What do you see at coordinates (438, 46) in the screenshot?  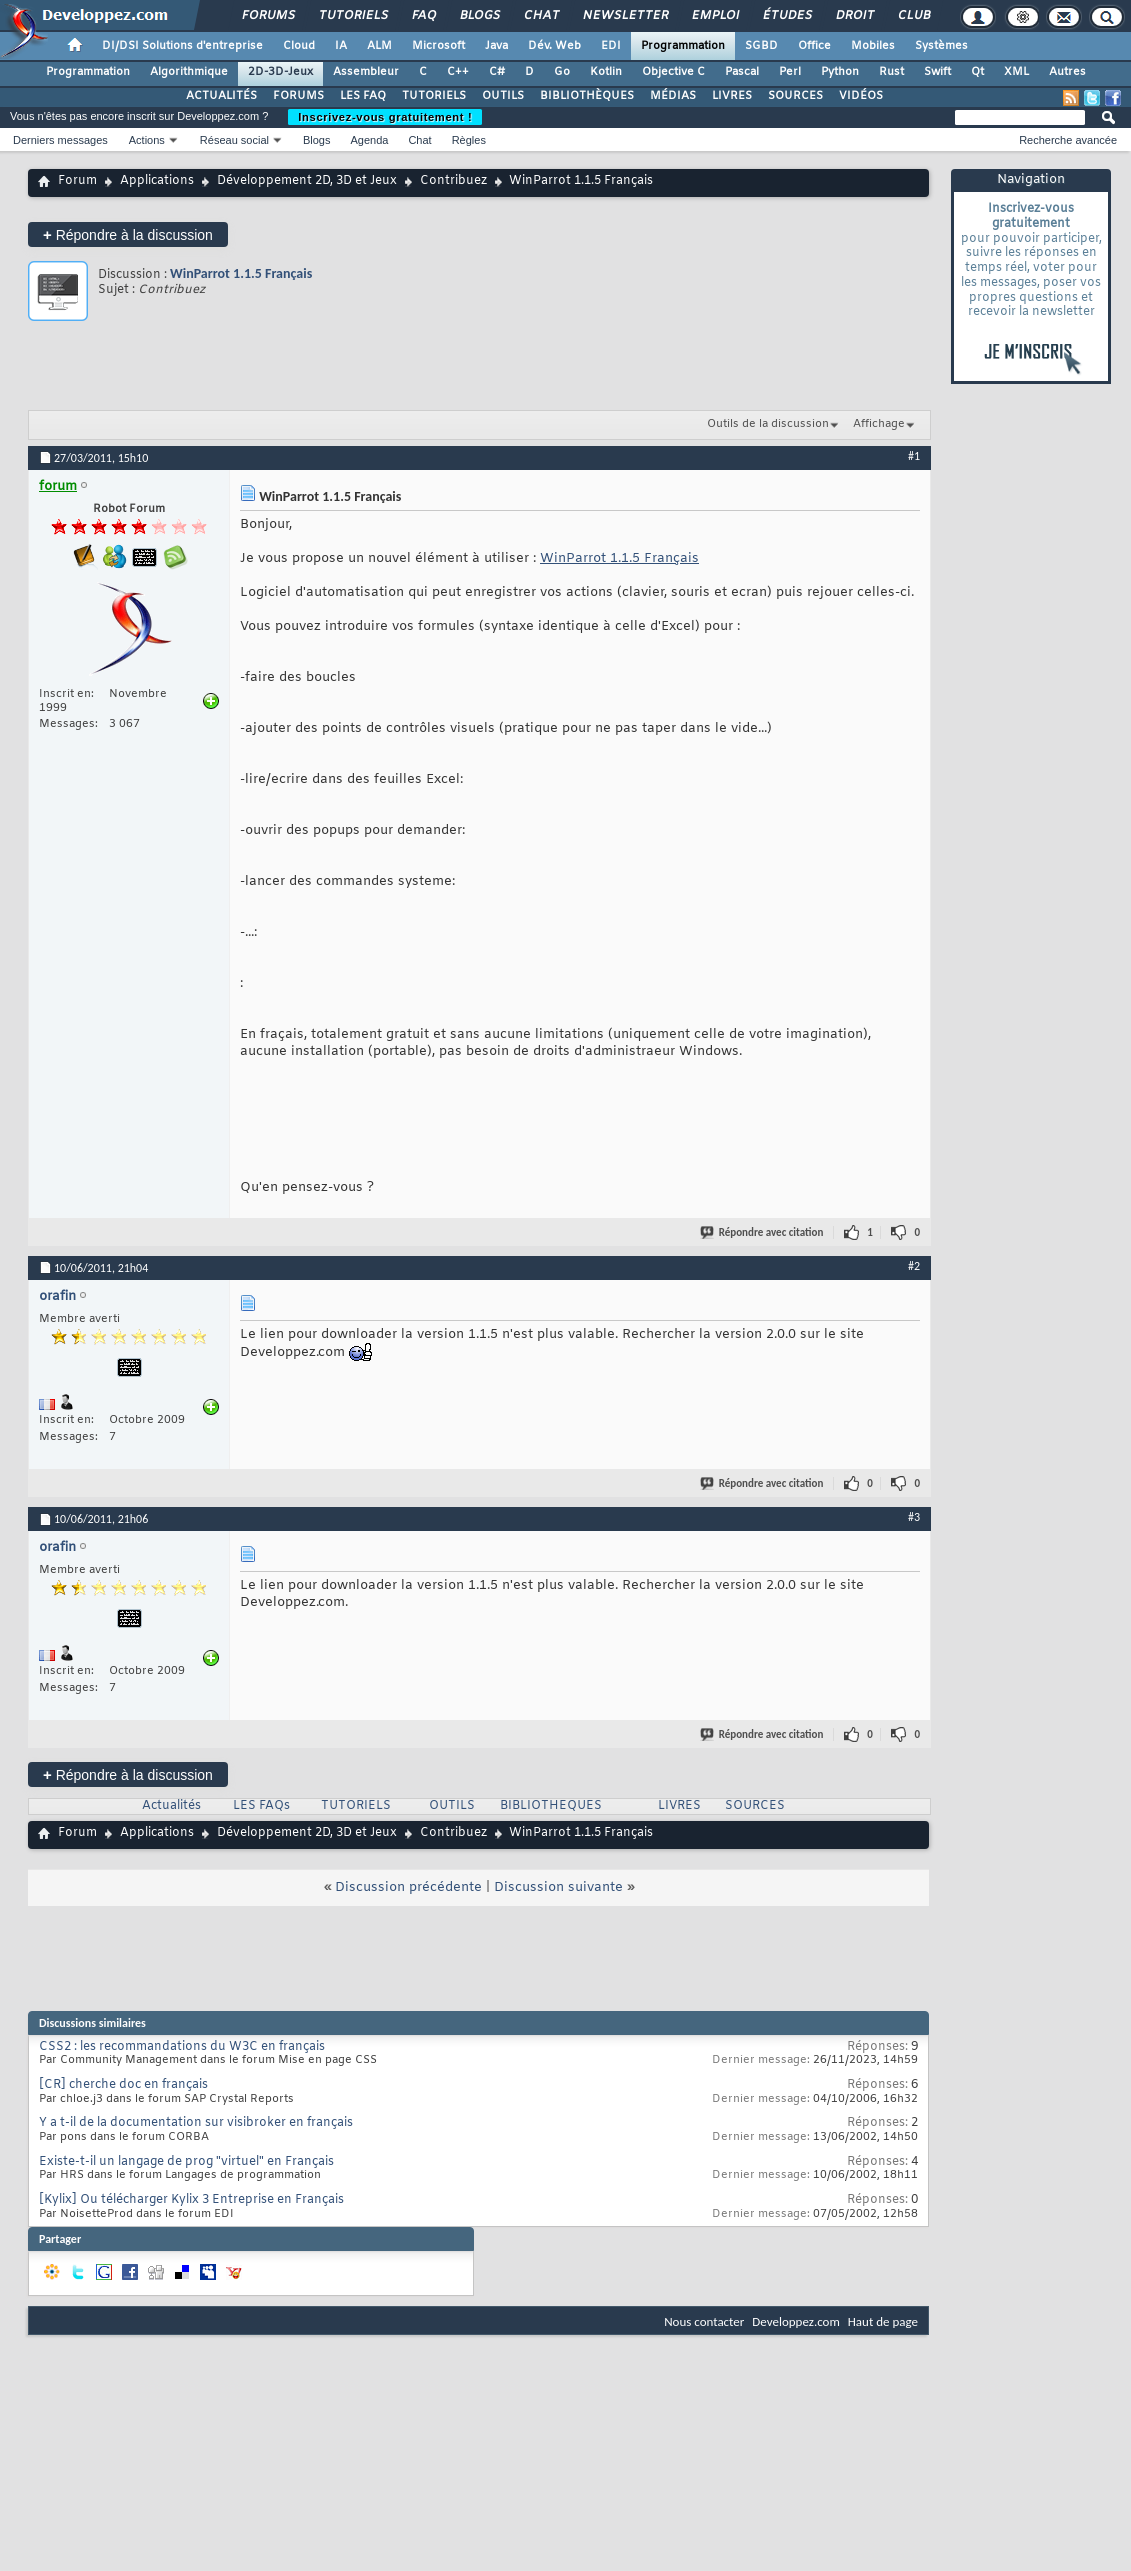 I see `Microsoft` at bounding box center [438, 46].